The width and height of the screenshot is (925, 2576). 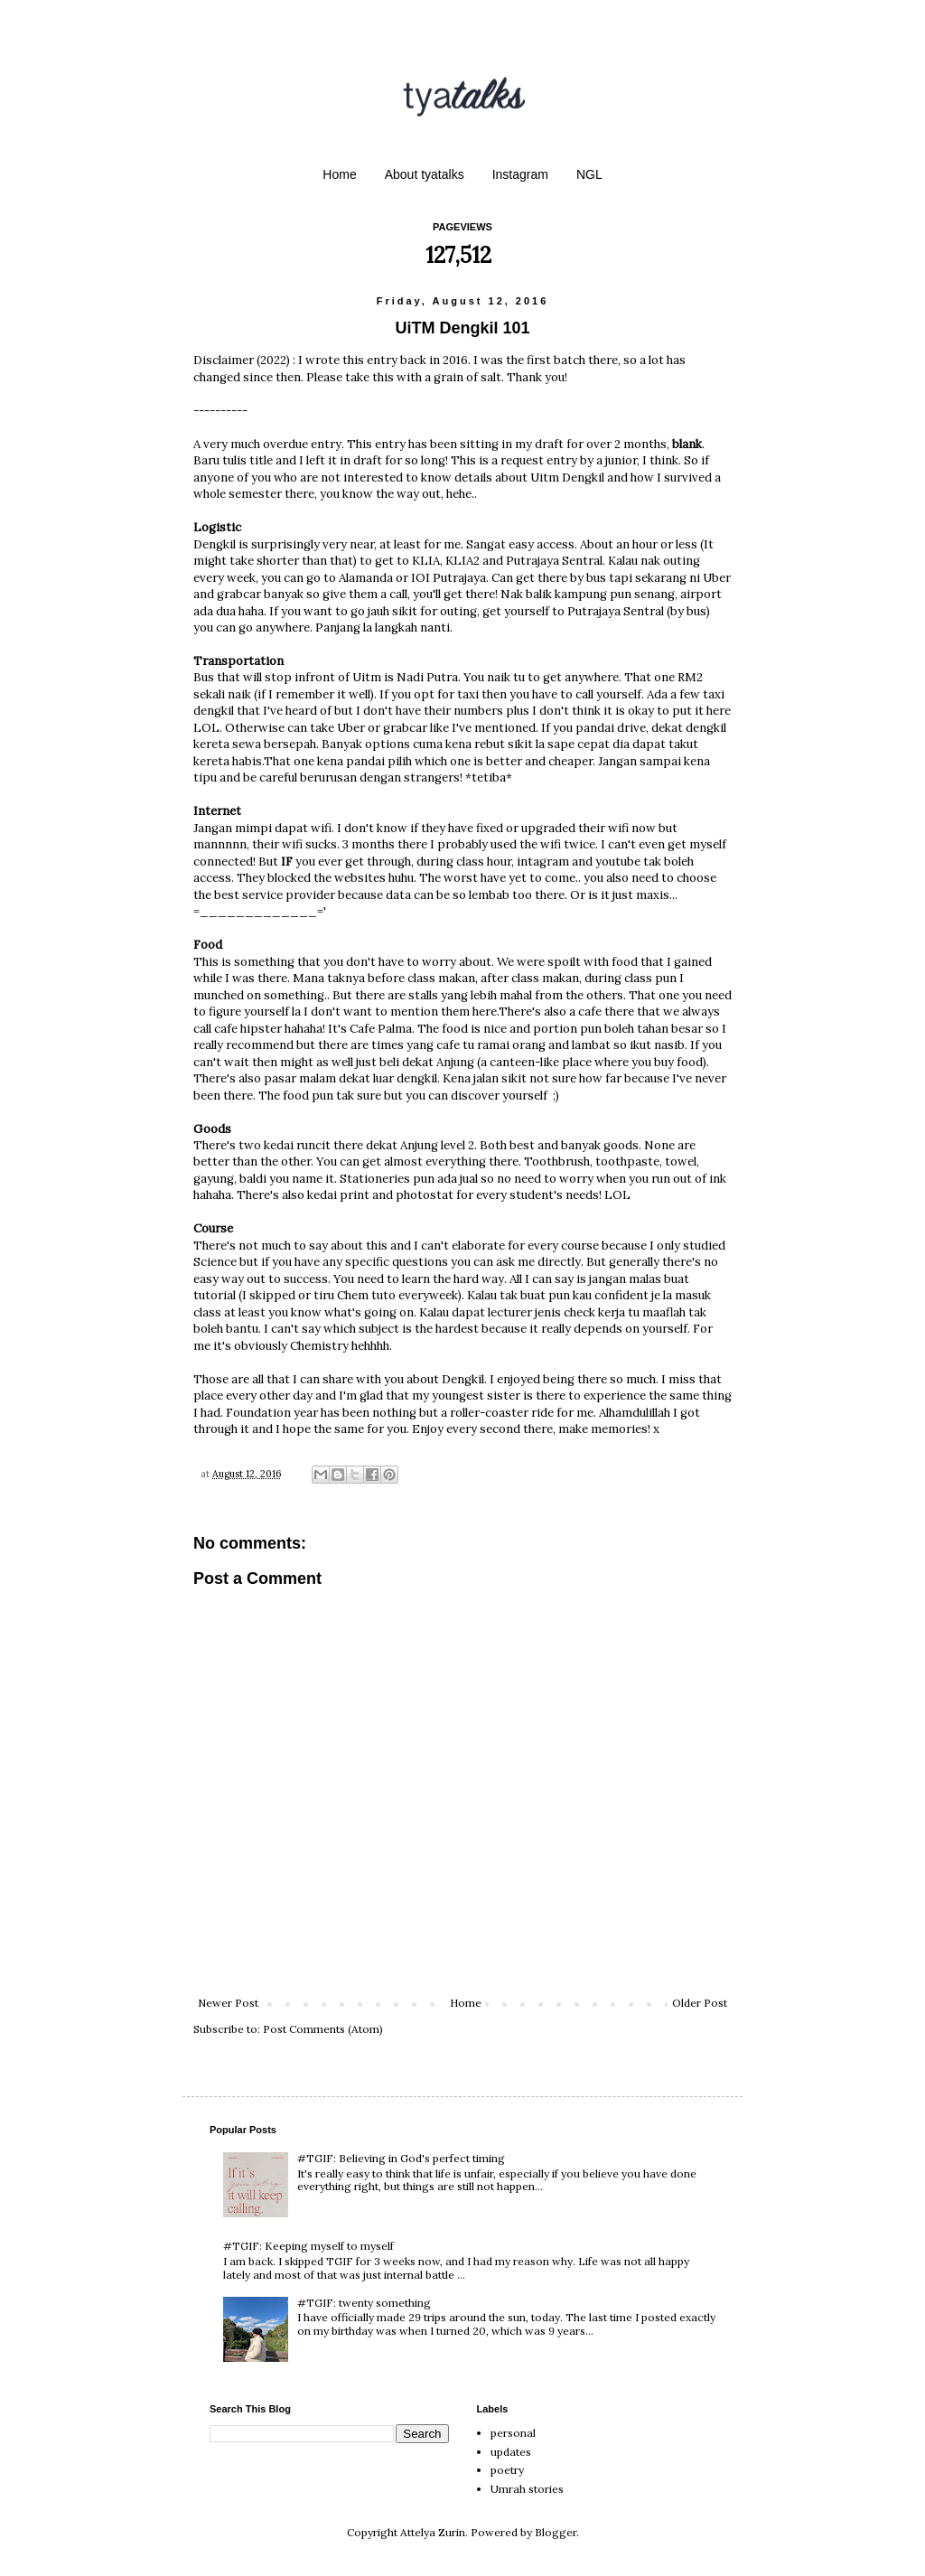 What do you see at coordinates (364, 2302) in the screenshot?
I see `#TGIF: twenty something` at bounding box center [364, 2302].